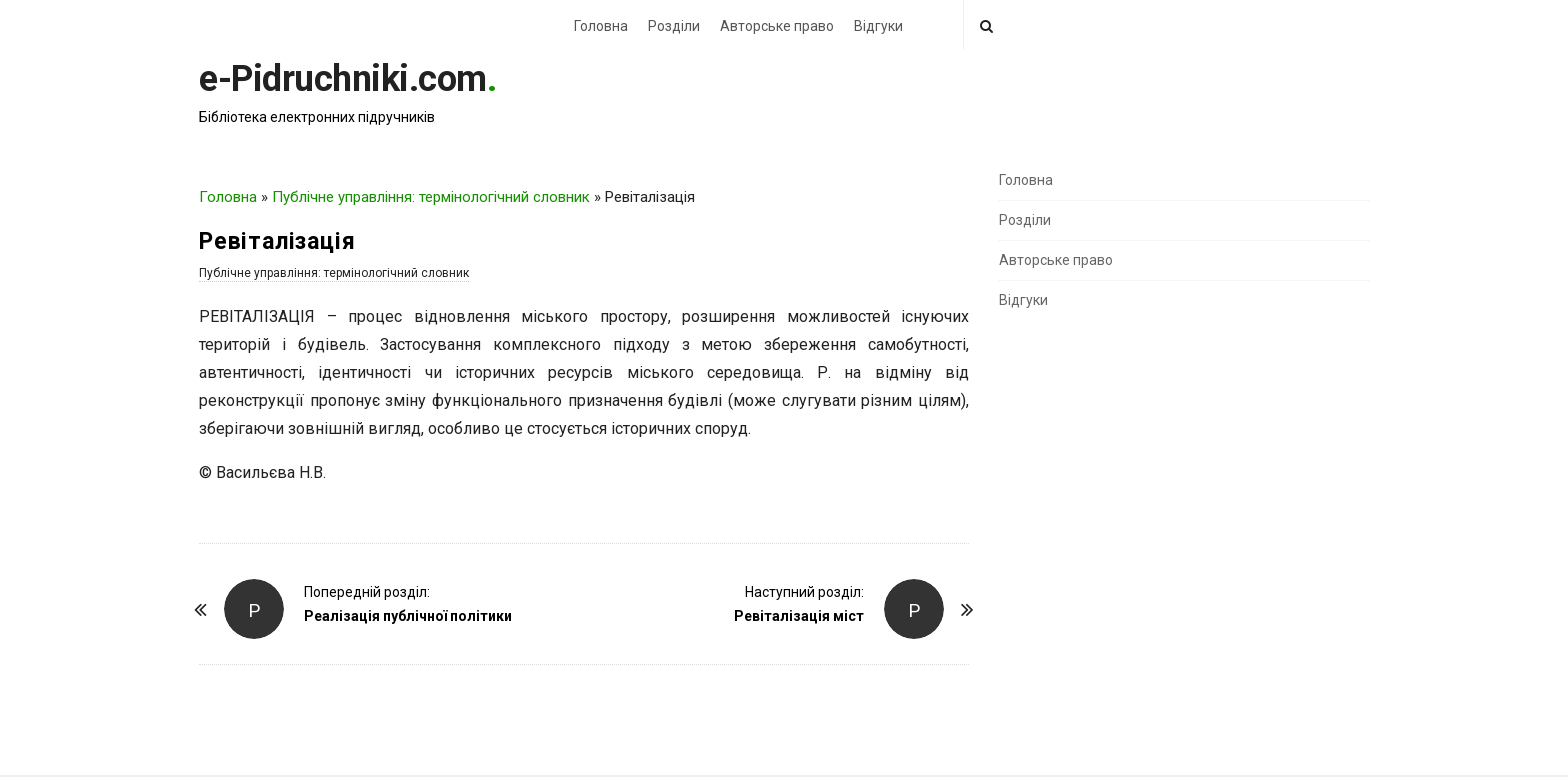  I want to click on Ревіталізація міст, so click(799, 616).